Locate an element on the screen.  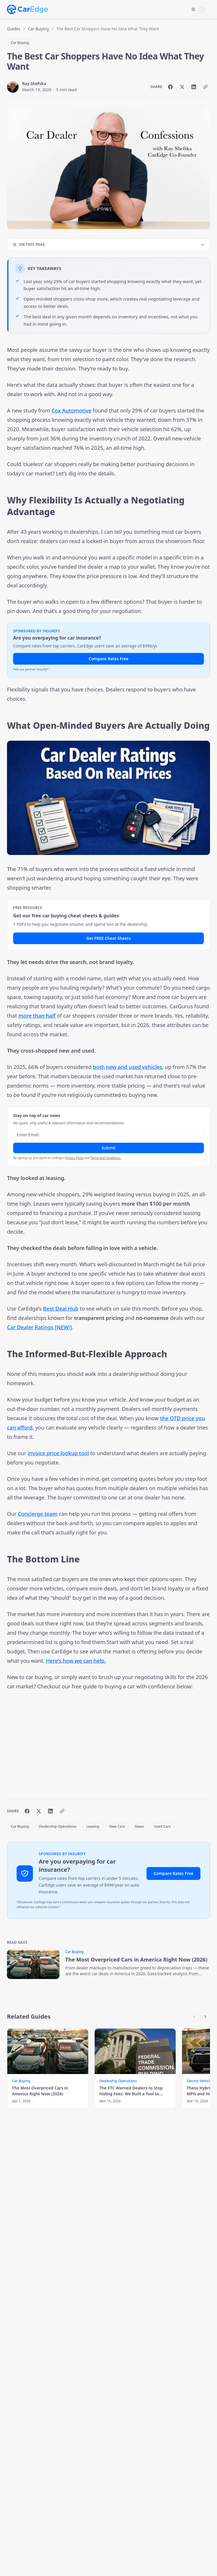
Compare Rates Free is located at coordinates (108, 658).